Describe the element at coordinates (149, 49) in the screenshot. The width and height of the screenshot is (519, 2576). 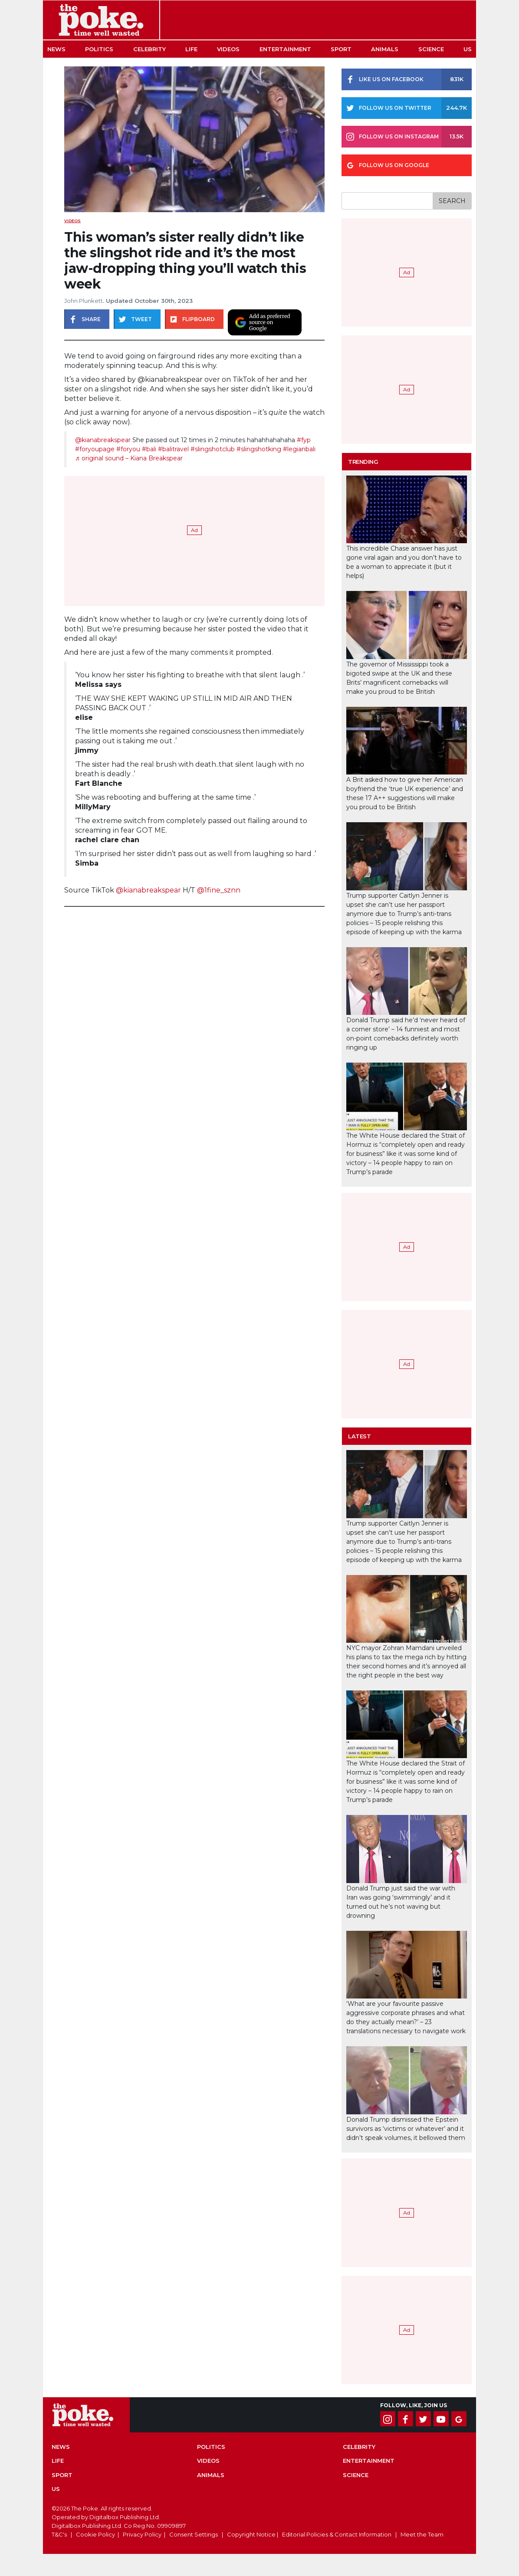
I see `Celebrity` at that location.